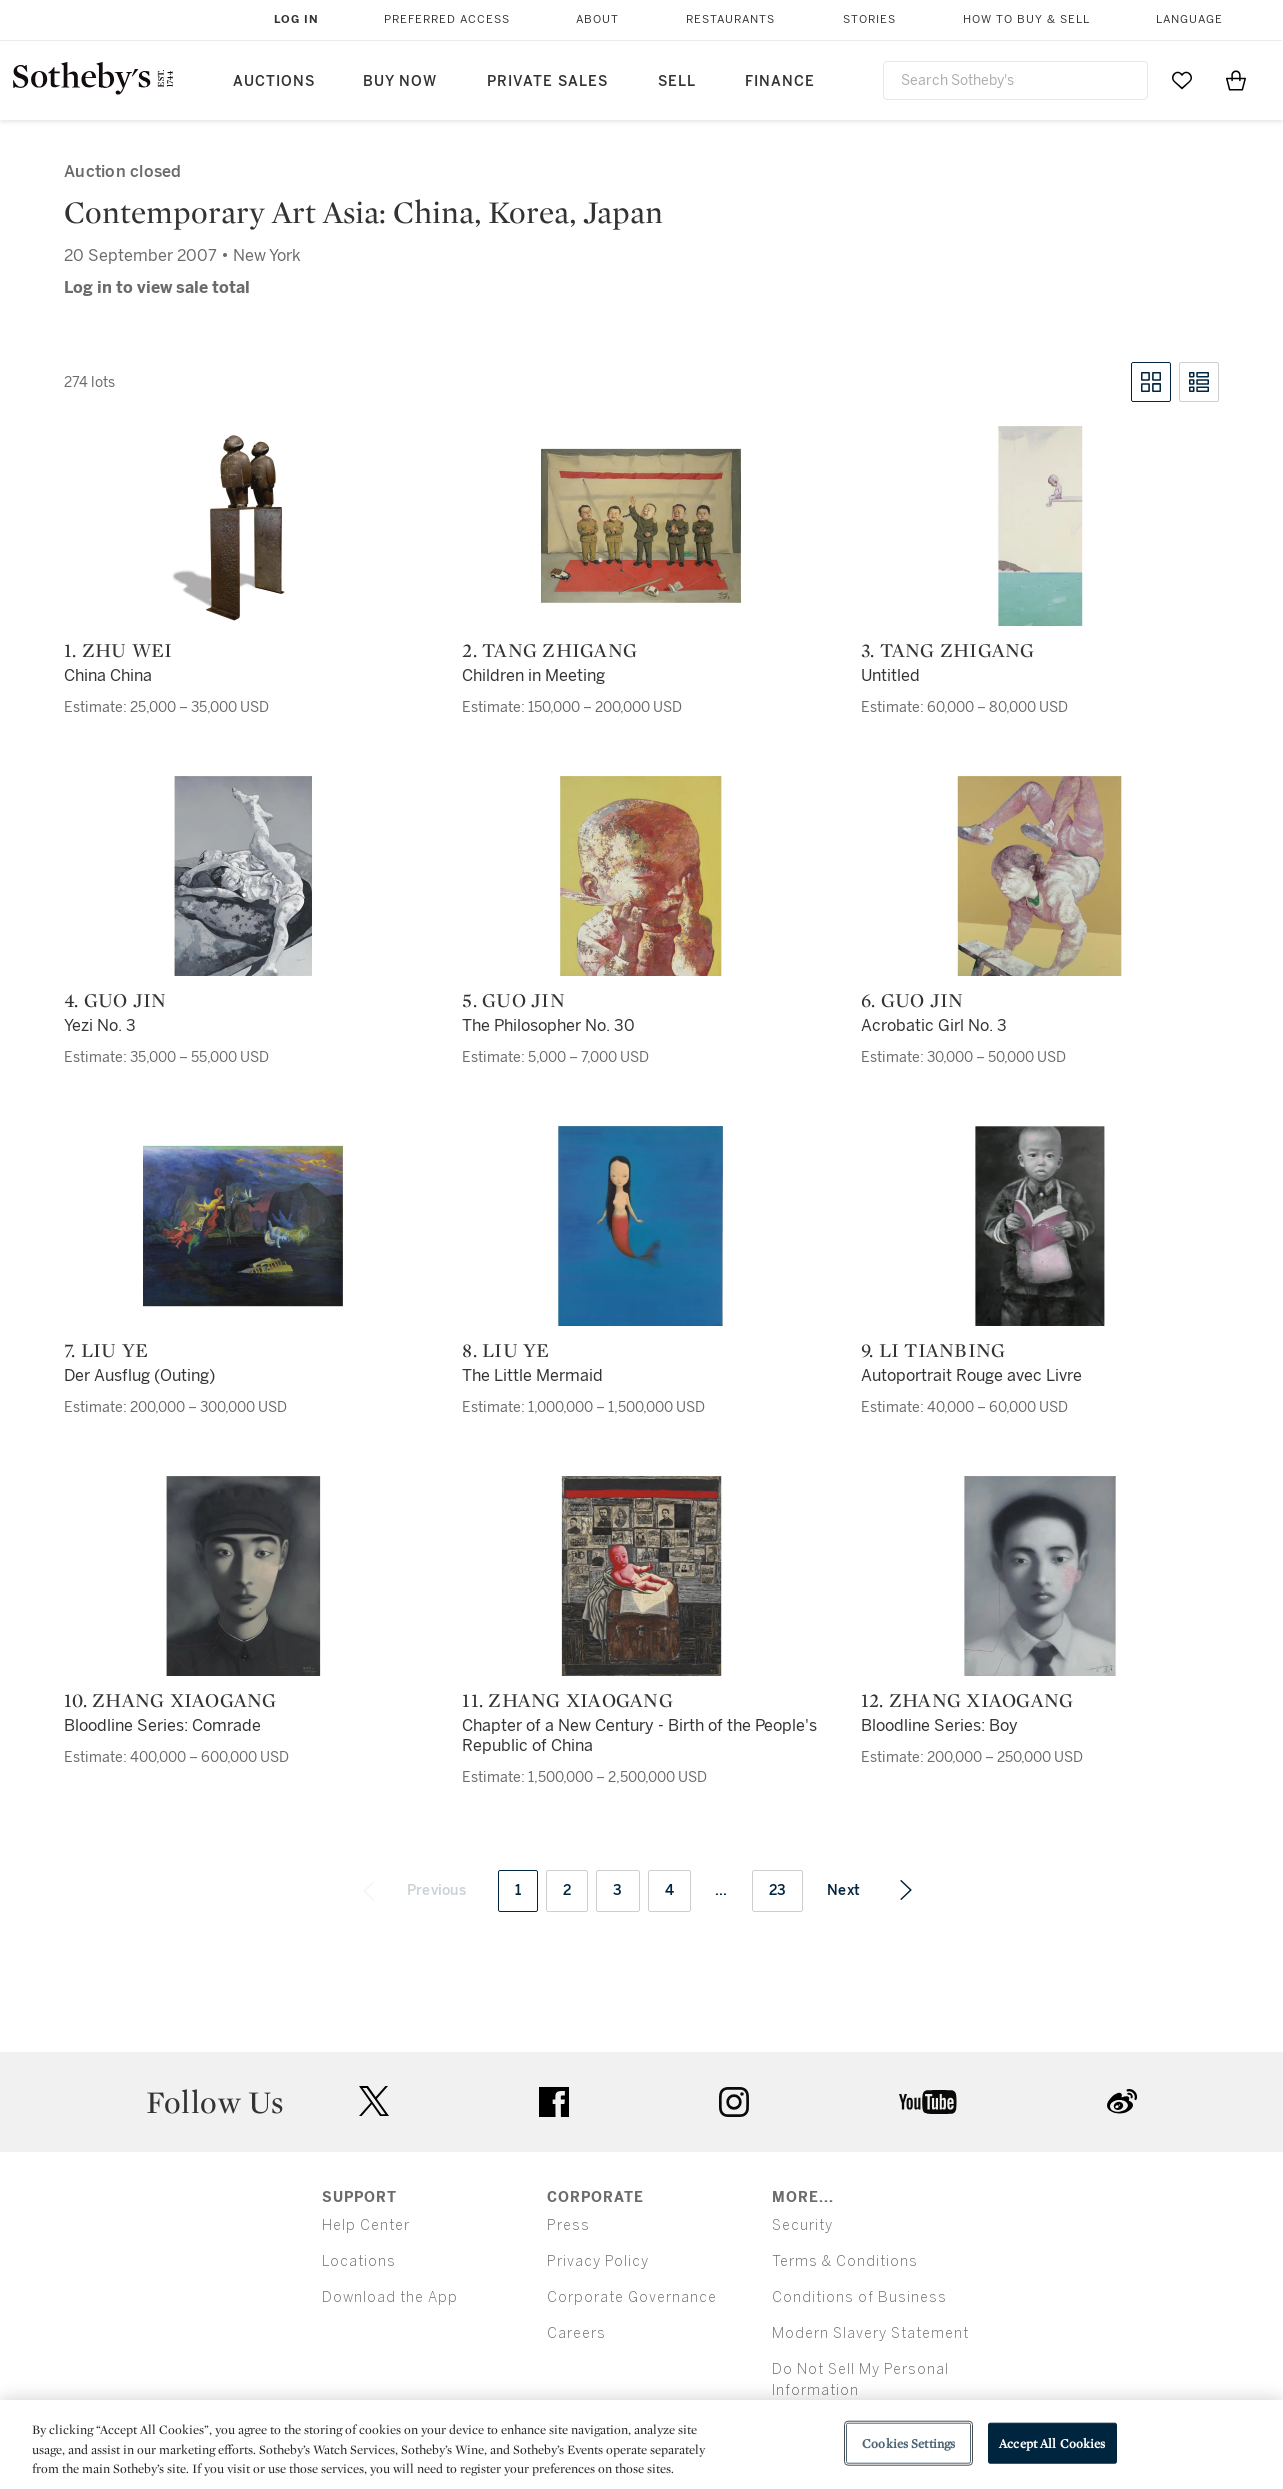  Describe the element at coordinates (1040, 1226) in the screenshot. I see `[9. Li Tianbing]` at that location.